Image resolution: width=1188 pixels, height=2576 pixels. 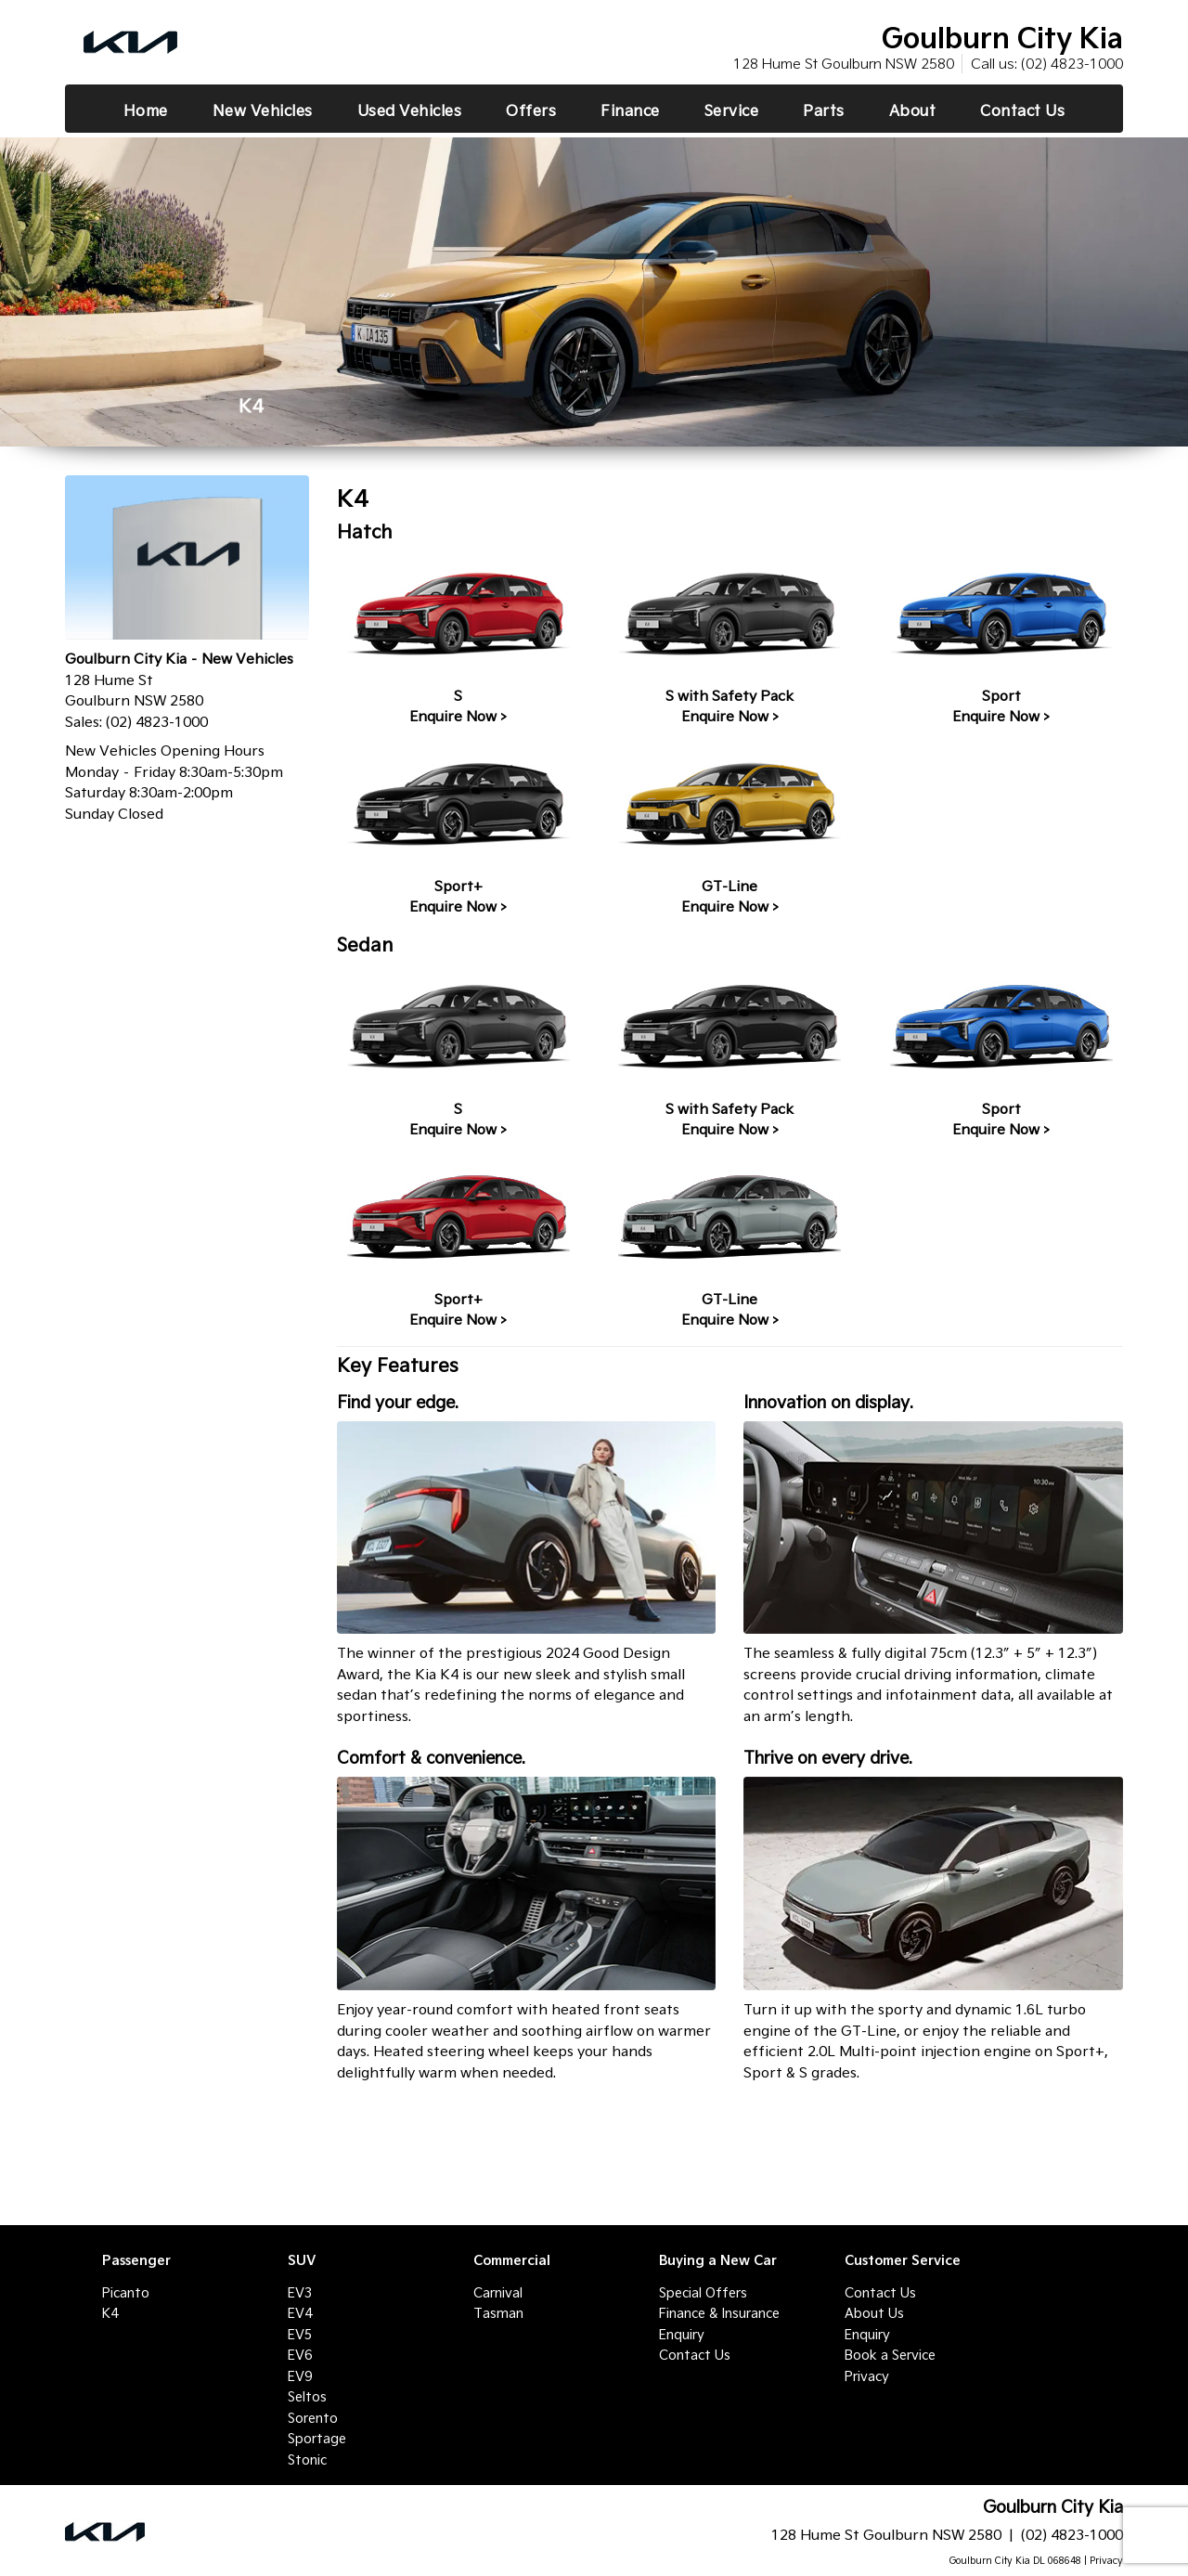 What do you see at coordinates (300, 2293) in the screenshot?
I see `EV3` at bounding box center [300, 2293].